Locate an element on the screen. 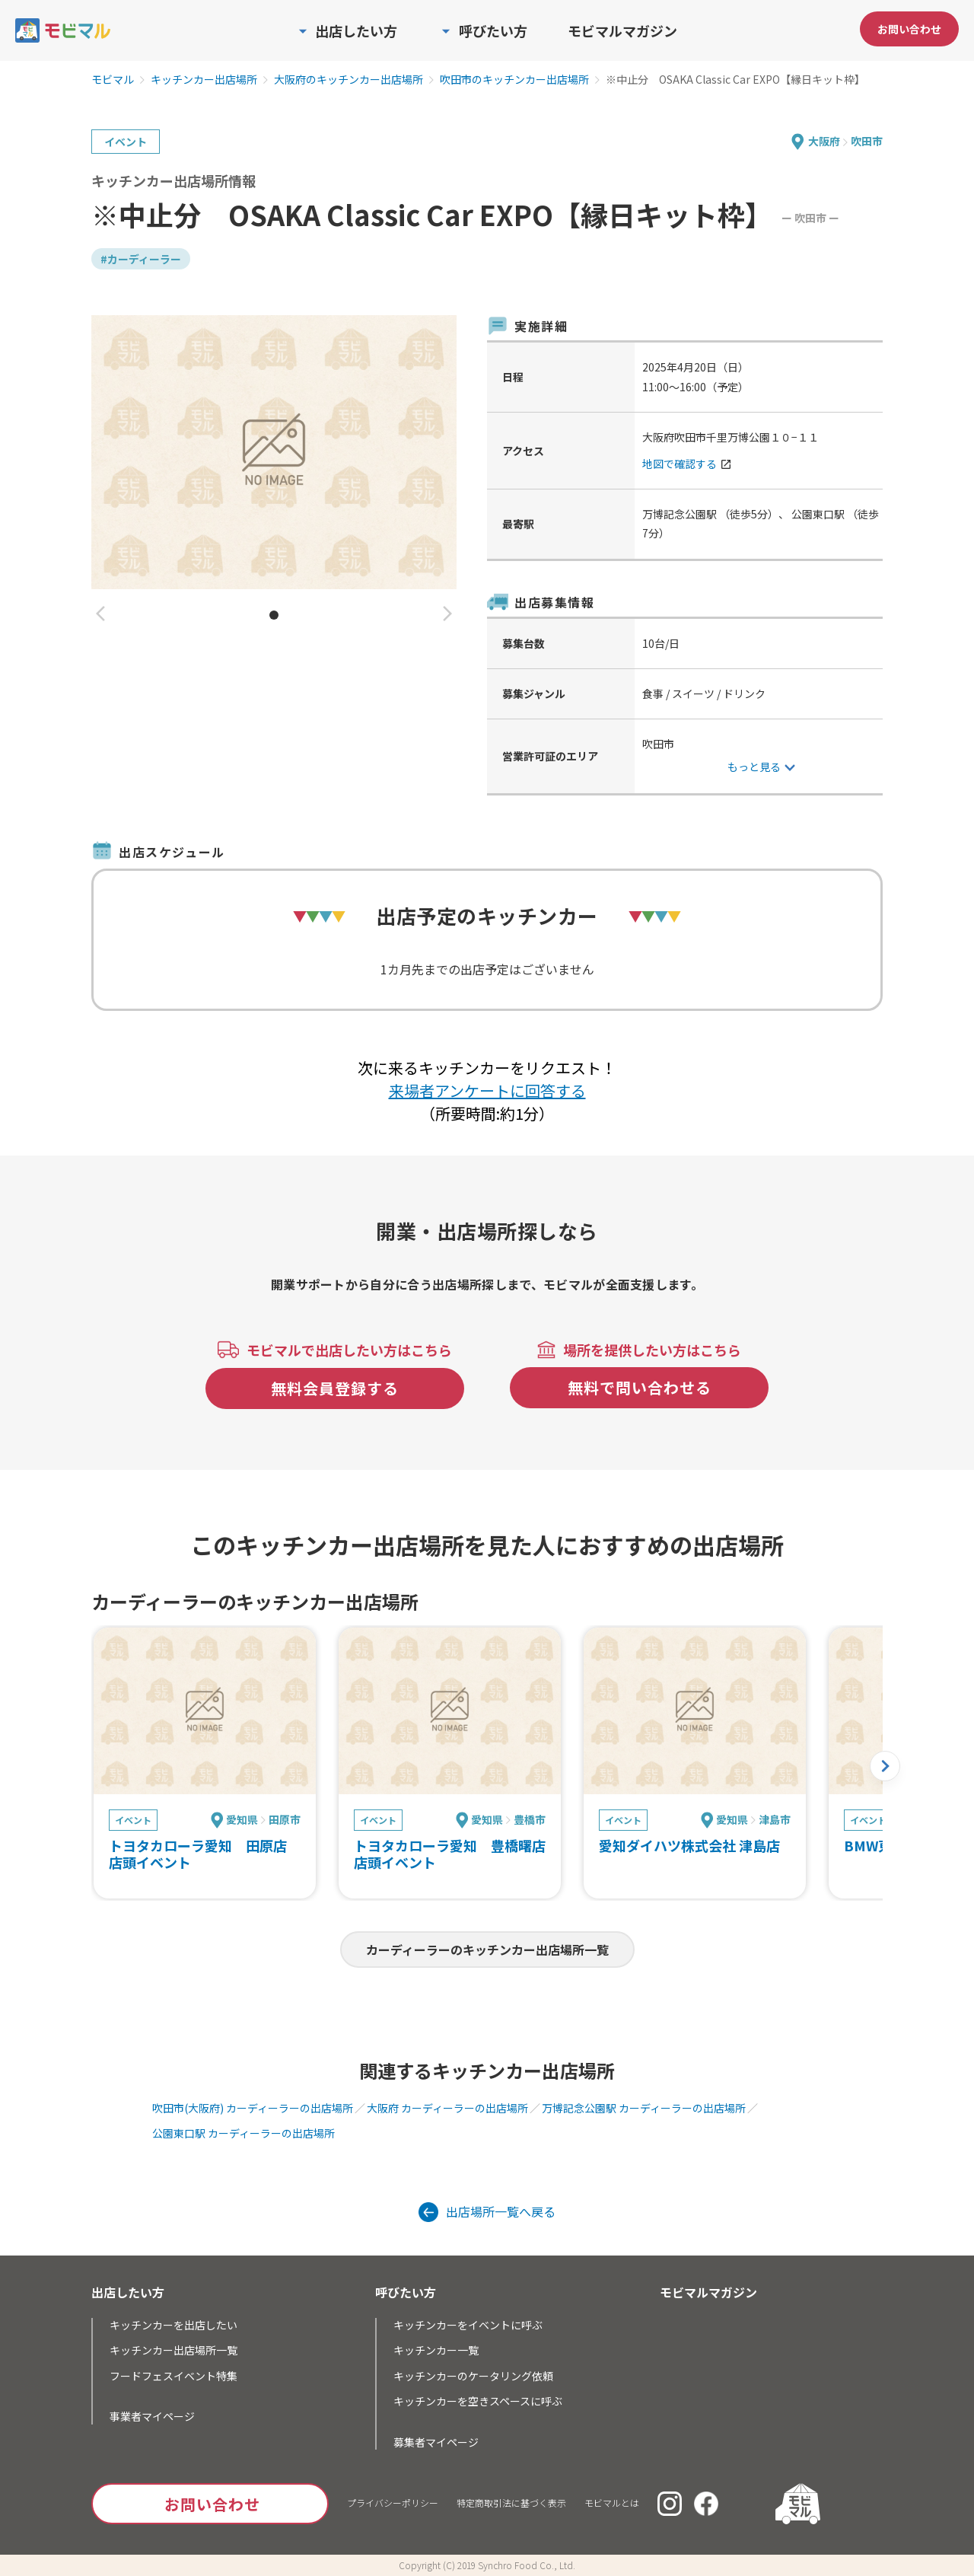 This screenshot has height=2576, width=974. 無料会員登録する is located at coordinates (335, 1388).